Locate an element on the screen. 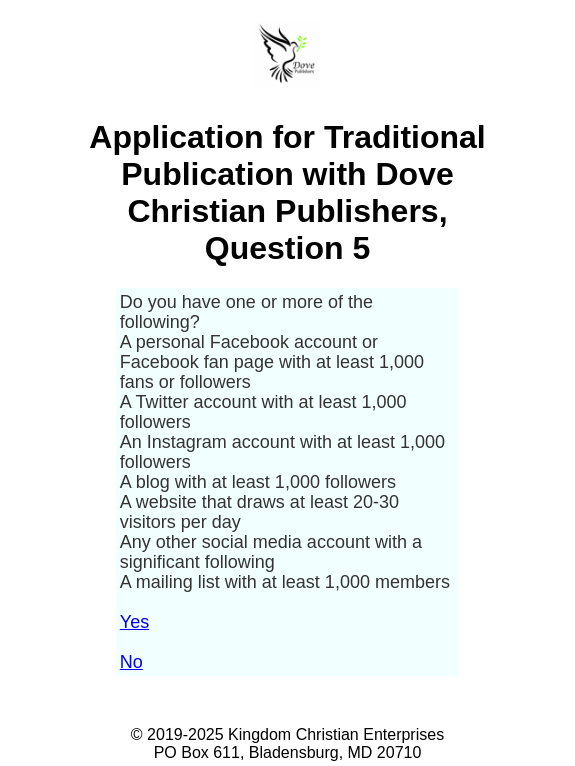  Yes is located at coordinates (134, 622).